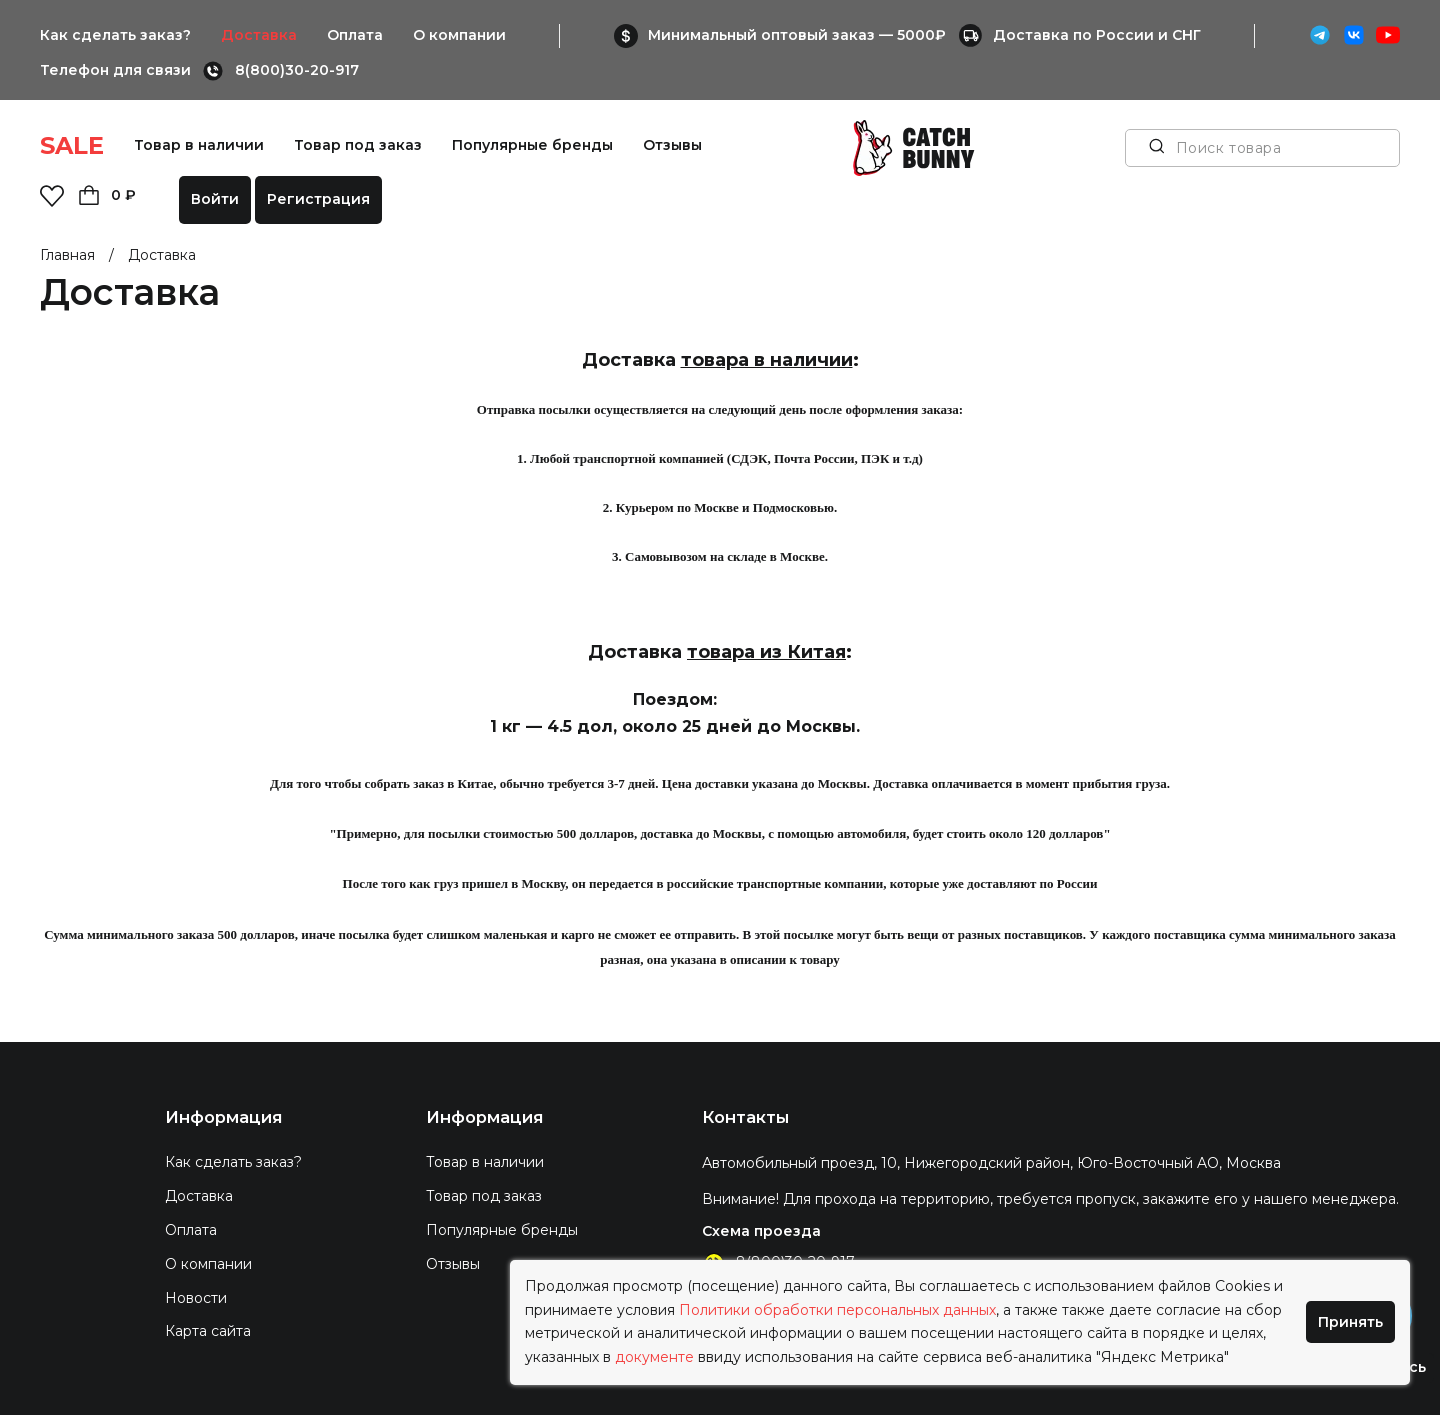 Image resolution: width=1440 pixels, height=1415 pixels. What do you see at coordinates (259, 35) in the screenshot?
I see `Доставка` at bounding box center [259, 35].